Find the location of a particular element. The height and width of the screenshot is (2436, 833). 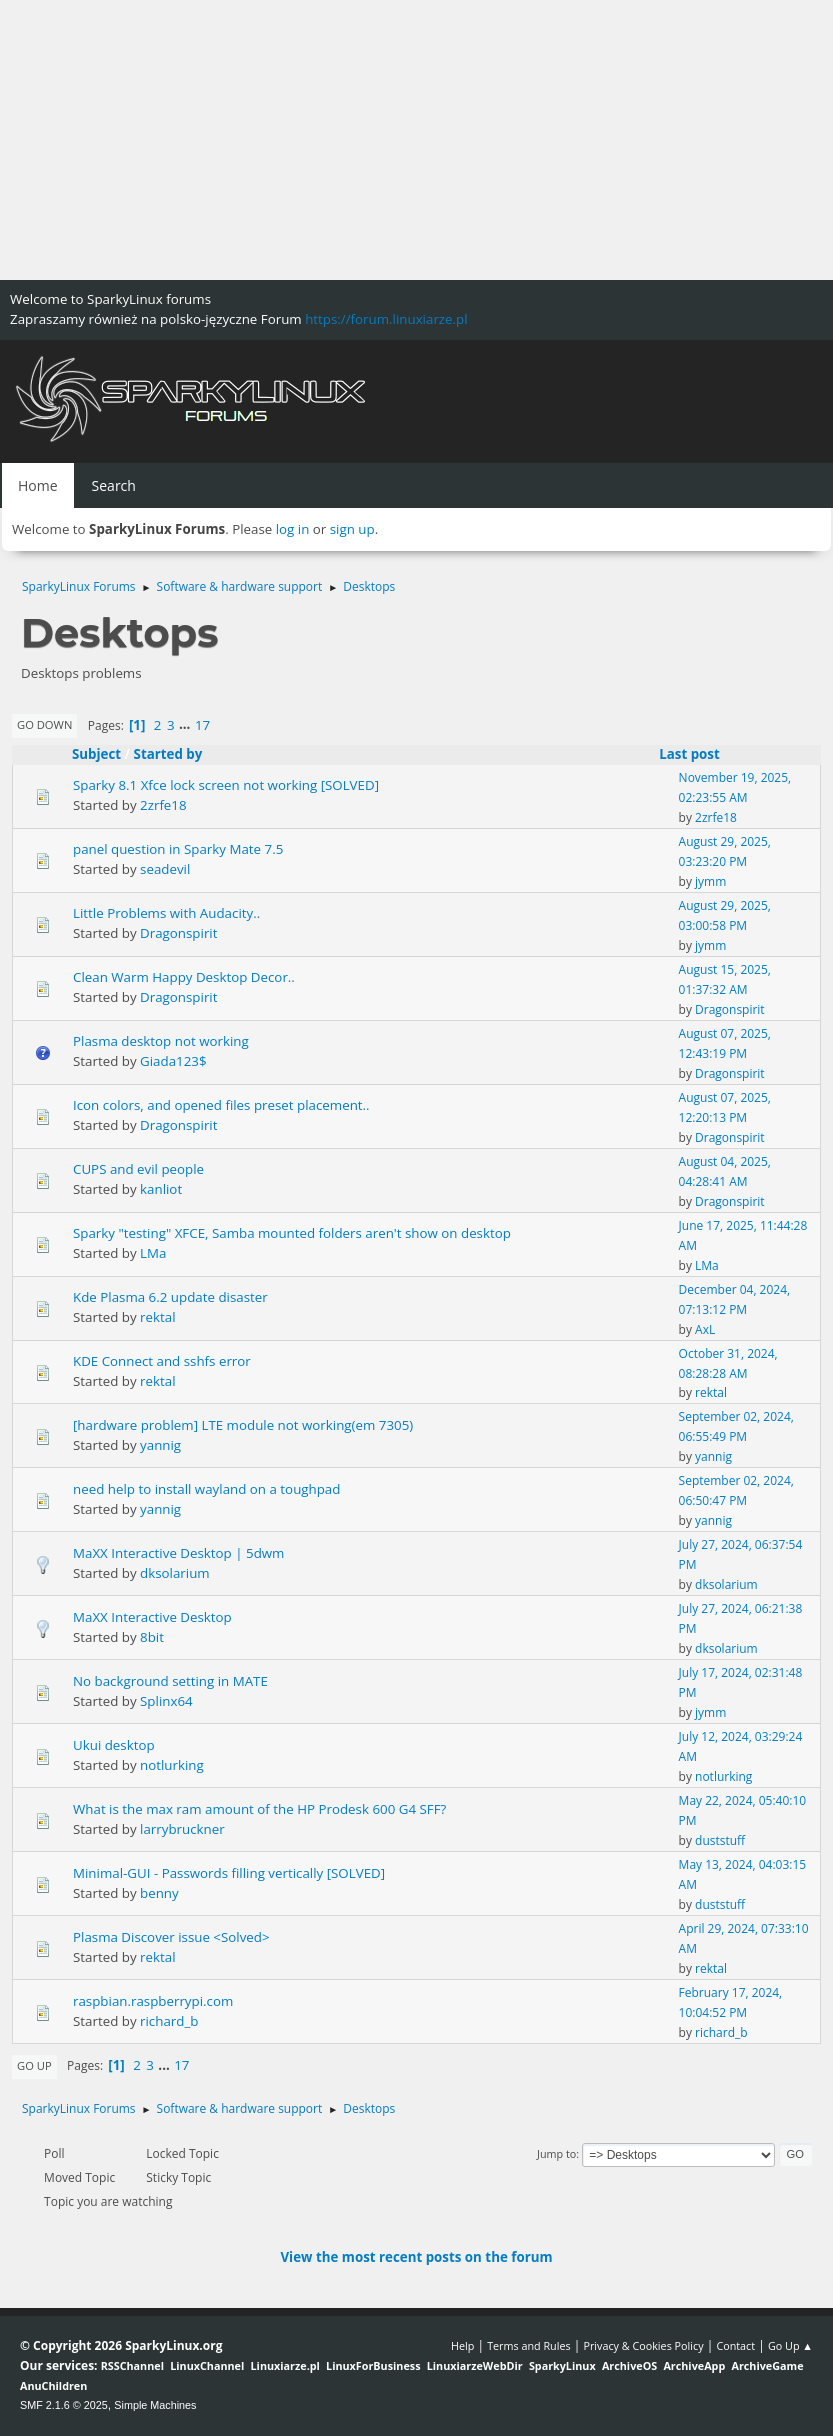

Dragonspirit is located at coordinates (178, 933).